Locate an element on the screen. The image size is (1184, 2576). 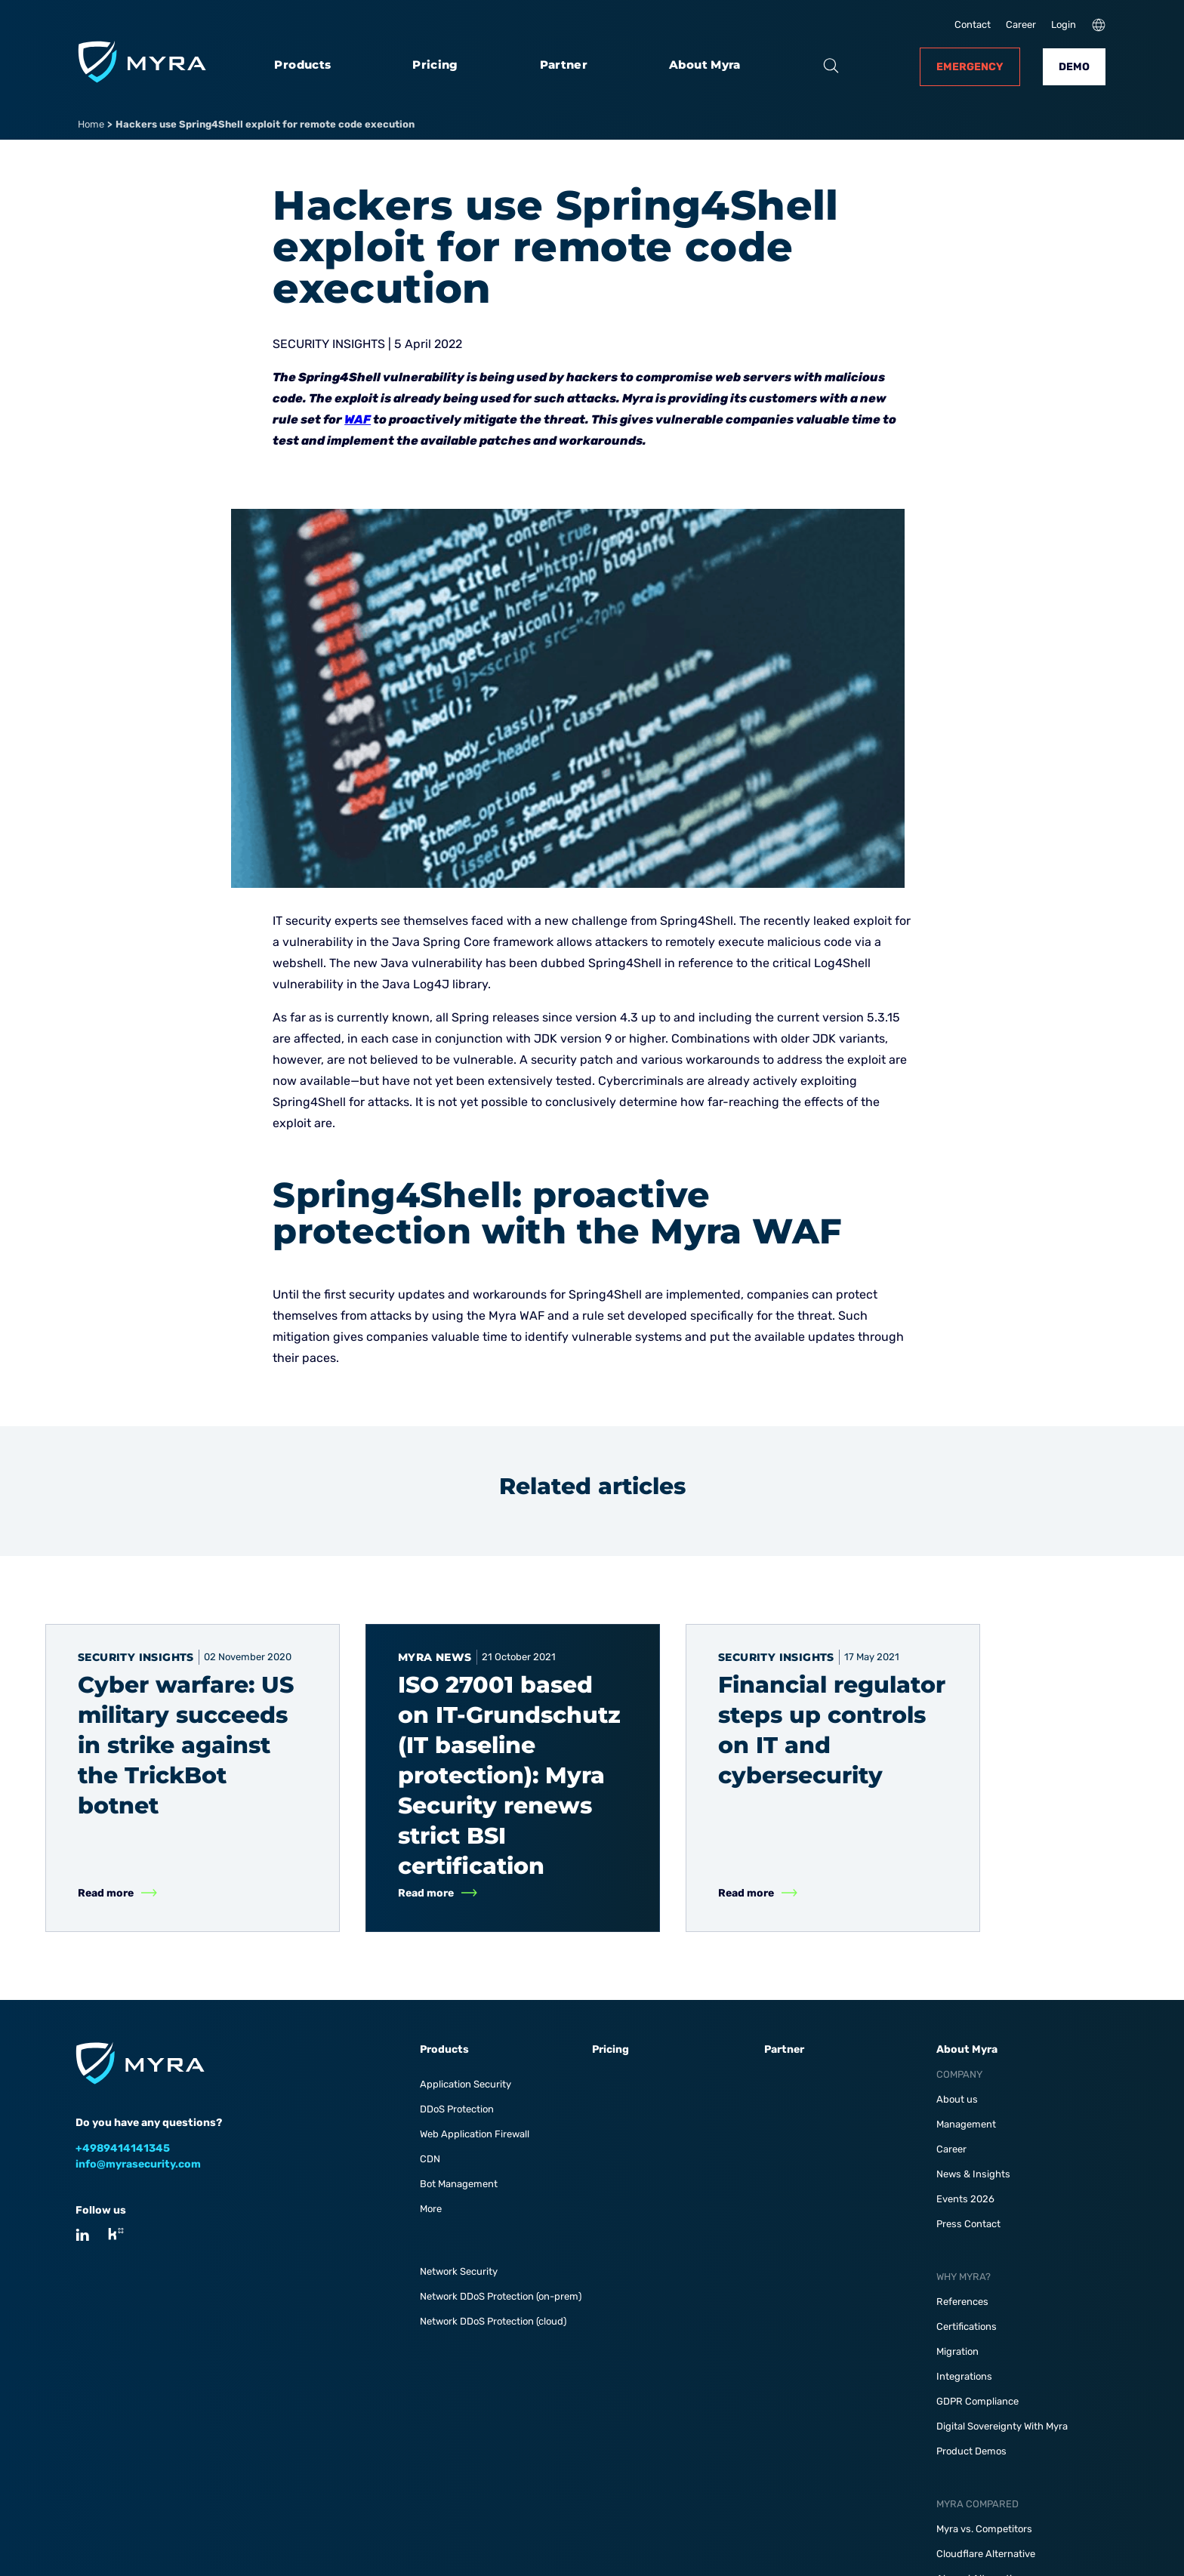
Cloudflare Alternative is located at coordinates (985, 2553).